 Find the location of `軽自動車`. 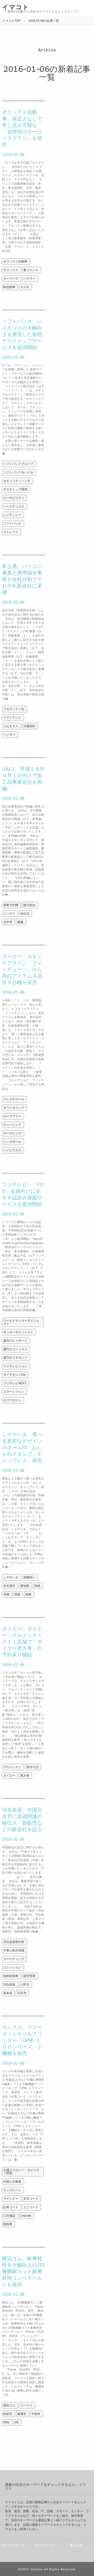

軽自動車 is located at coordinates (9, 287).